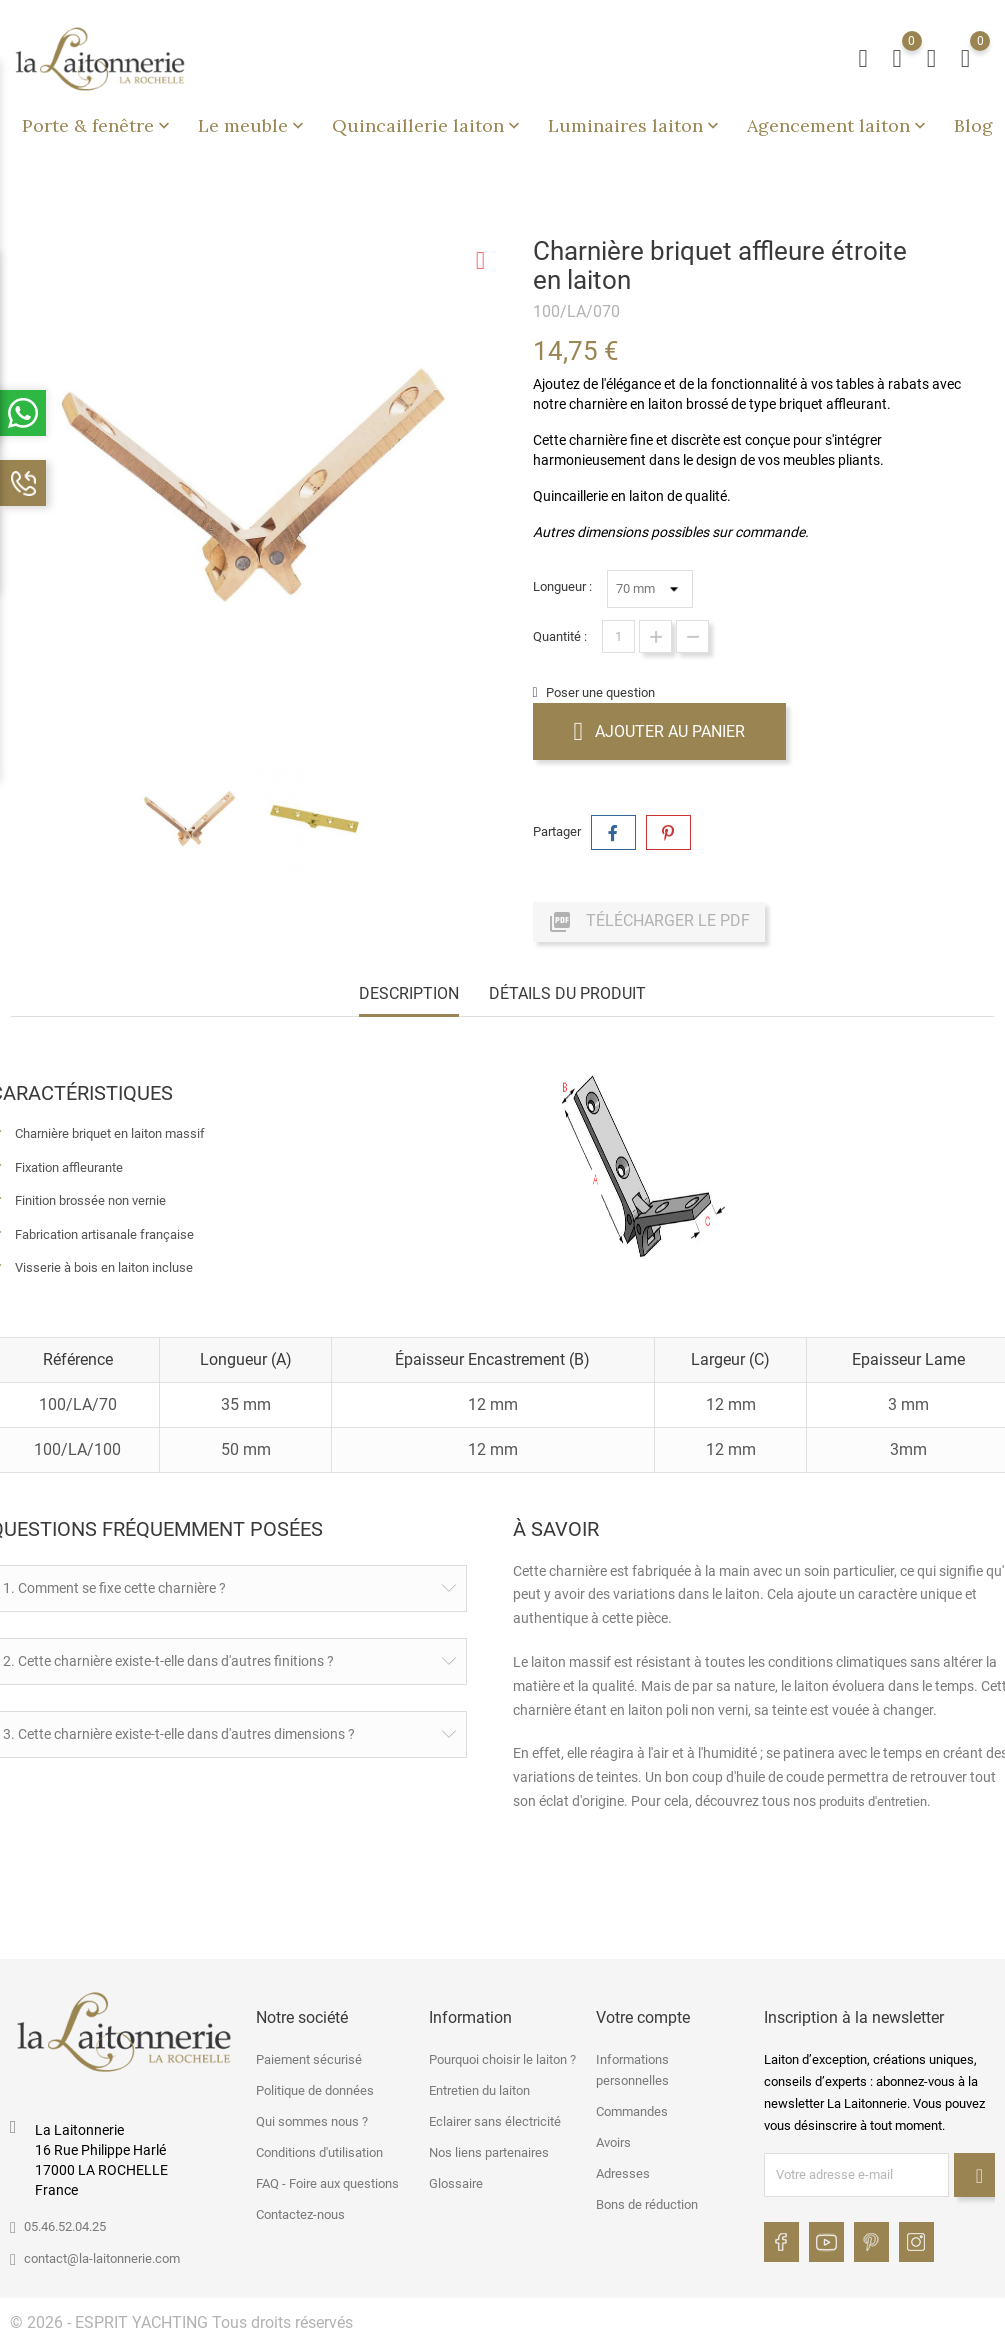 The height and width of the screenshot is (2339, 1005). I want to click on 05.46.52.04.25, so click(65, 2226).